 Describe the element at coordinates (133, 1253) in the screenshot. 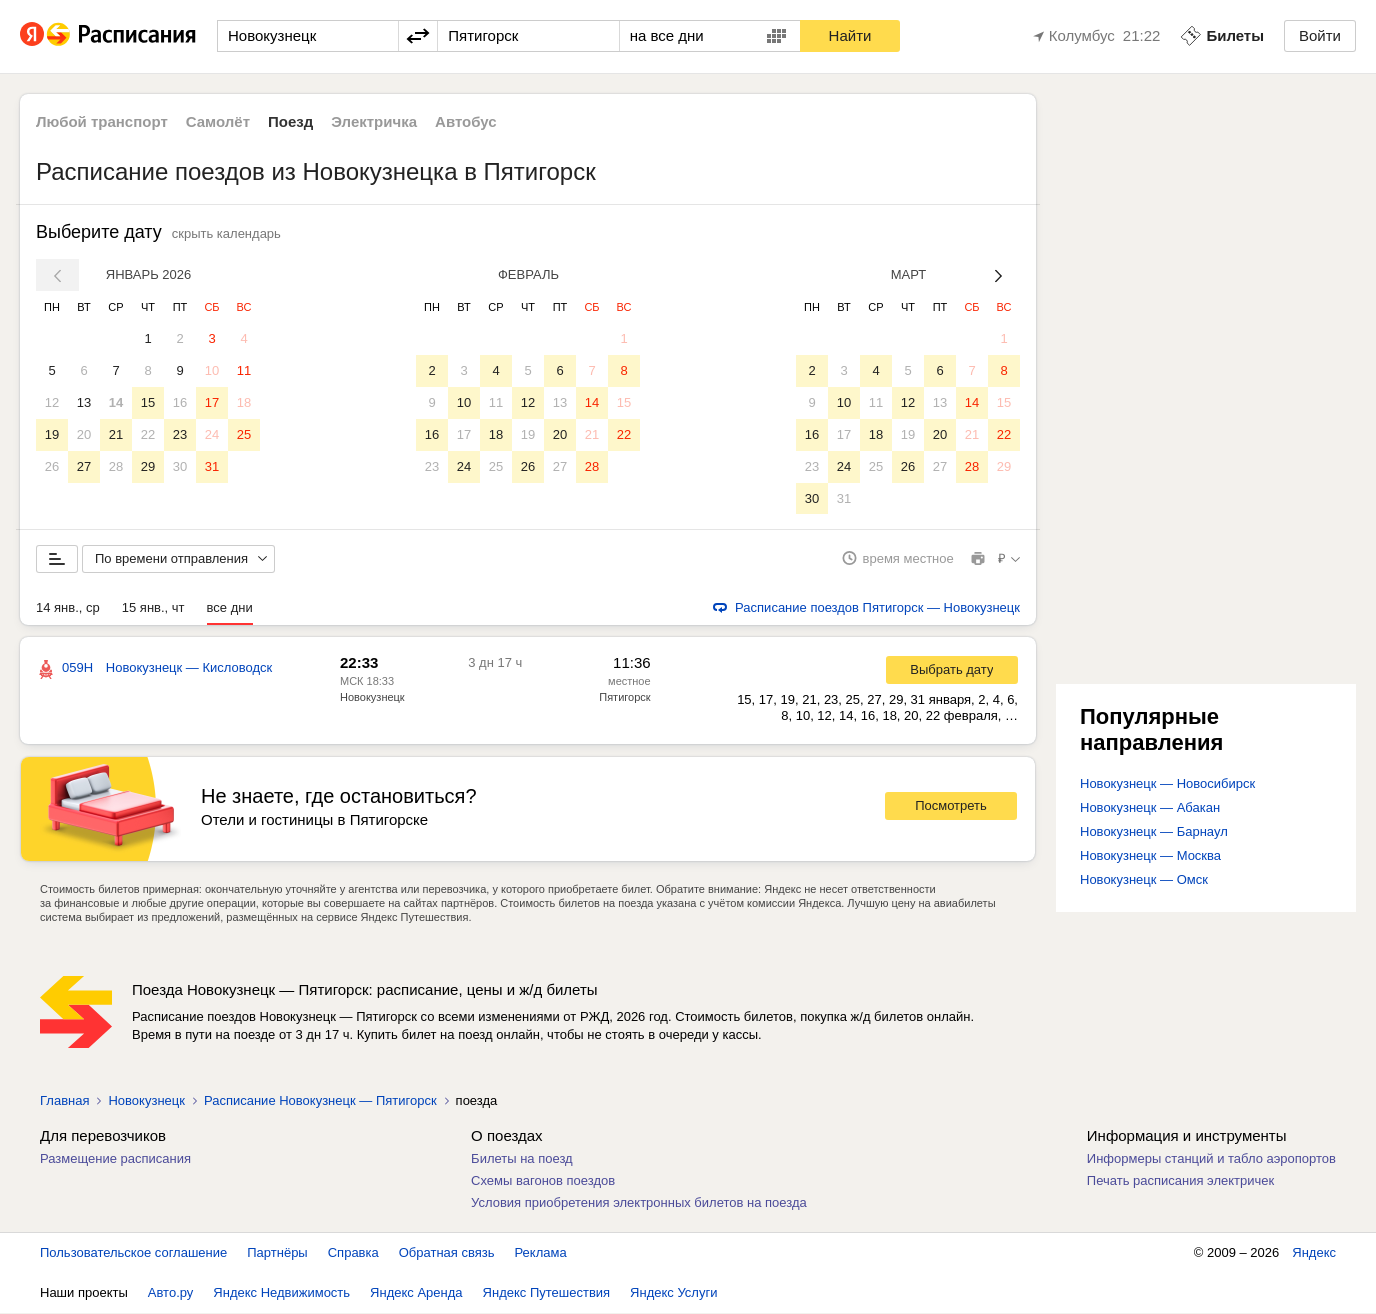

I see `Пользовательское соглашение` at that location.